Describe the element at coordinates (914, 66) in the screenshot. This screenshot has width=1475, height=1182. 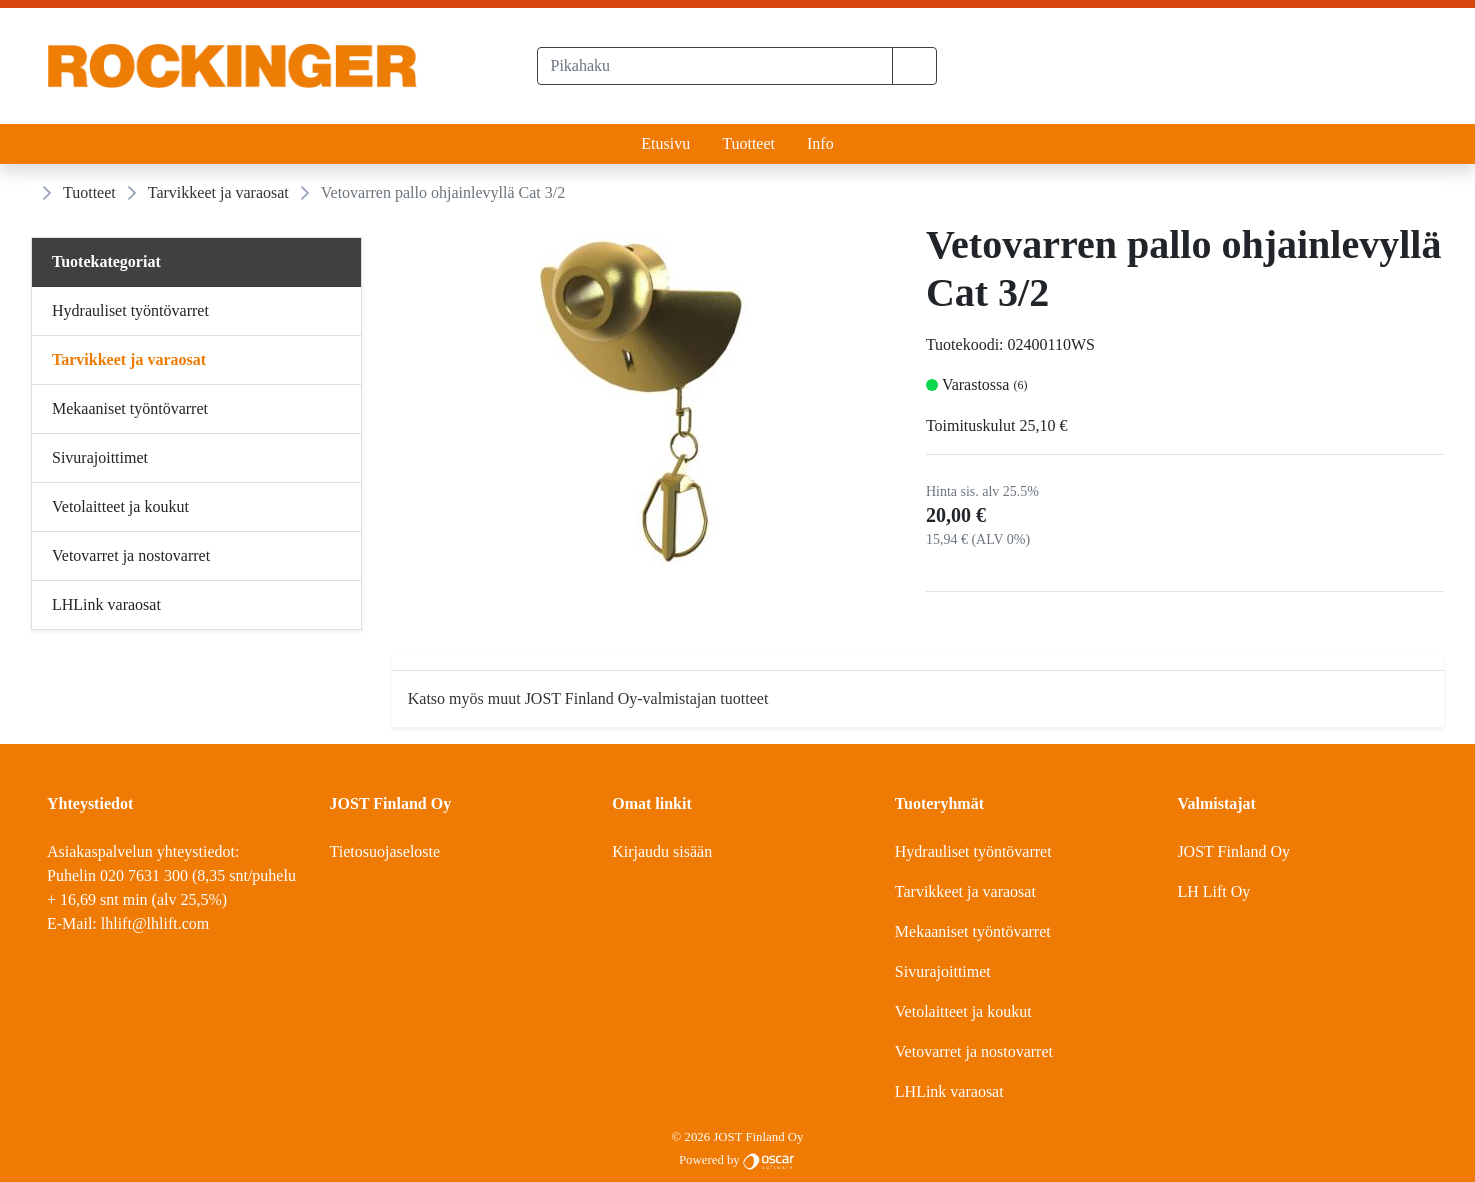
I see `[button]` at that location.